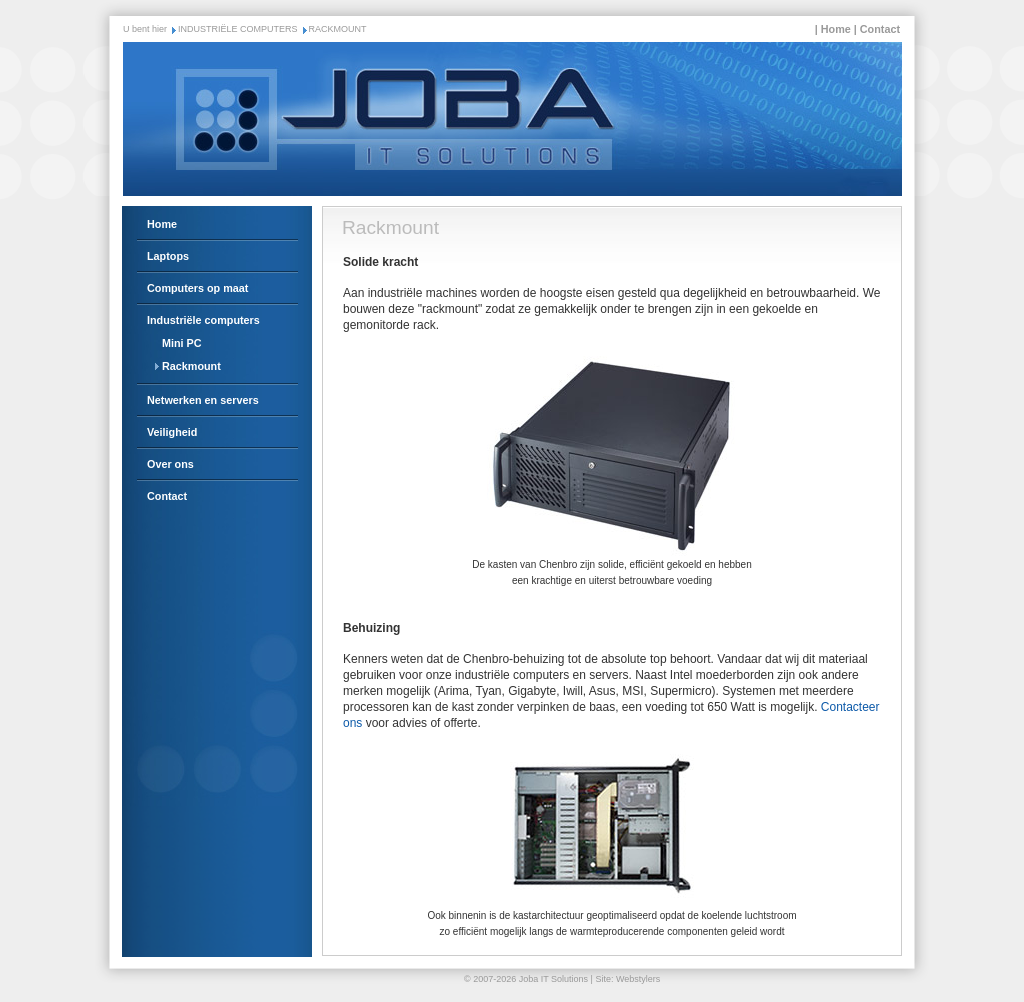 This screenshot has width=1024, height=1002. Describe the element at coordinates (191, 366) in the screenshot. I see `Rackmount` at that location.